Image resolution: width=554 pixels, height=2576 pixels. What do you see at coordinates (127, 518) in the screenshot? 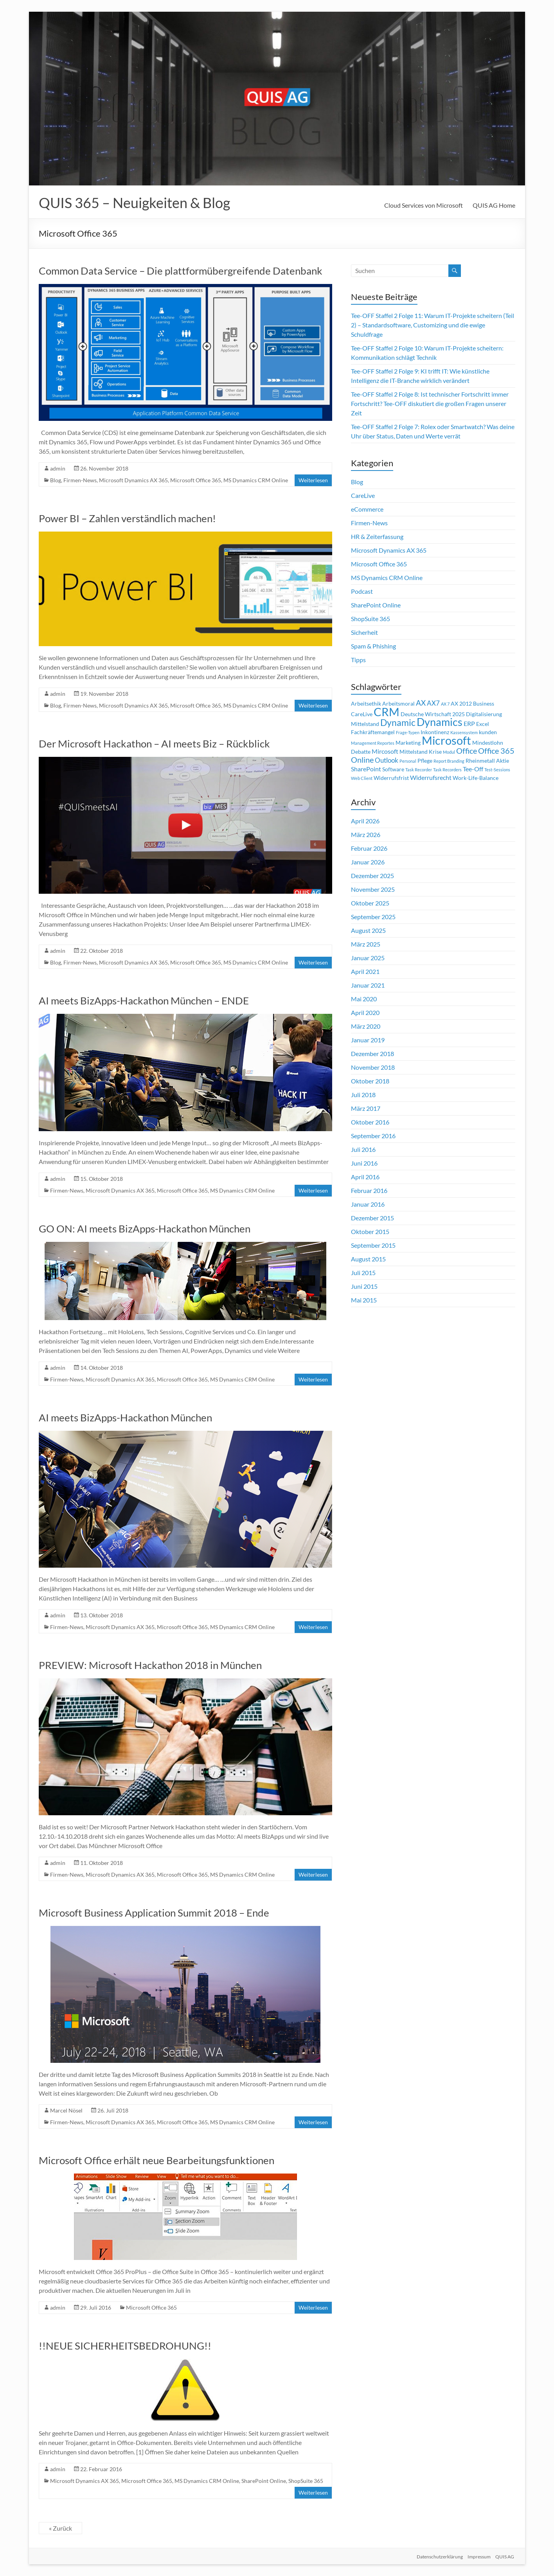
I see `Power BI – Zahlen verständlich machen!` at bounding box center [127, 518].